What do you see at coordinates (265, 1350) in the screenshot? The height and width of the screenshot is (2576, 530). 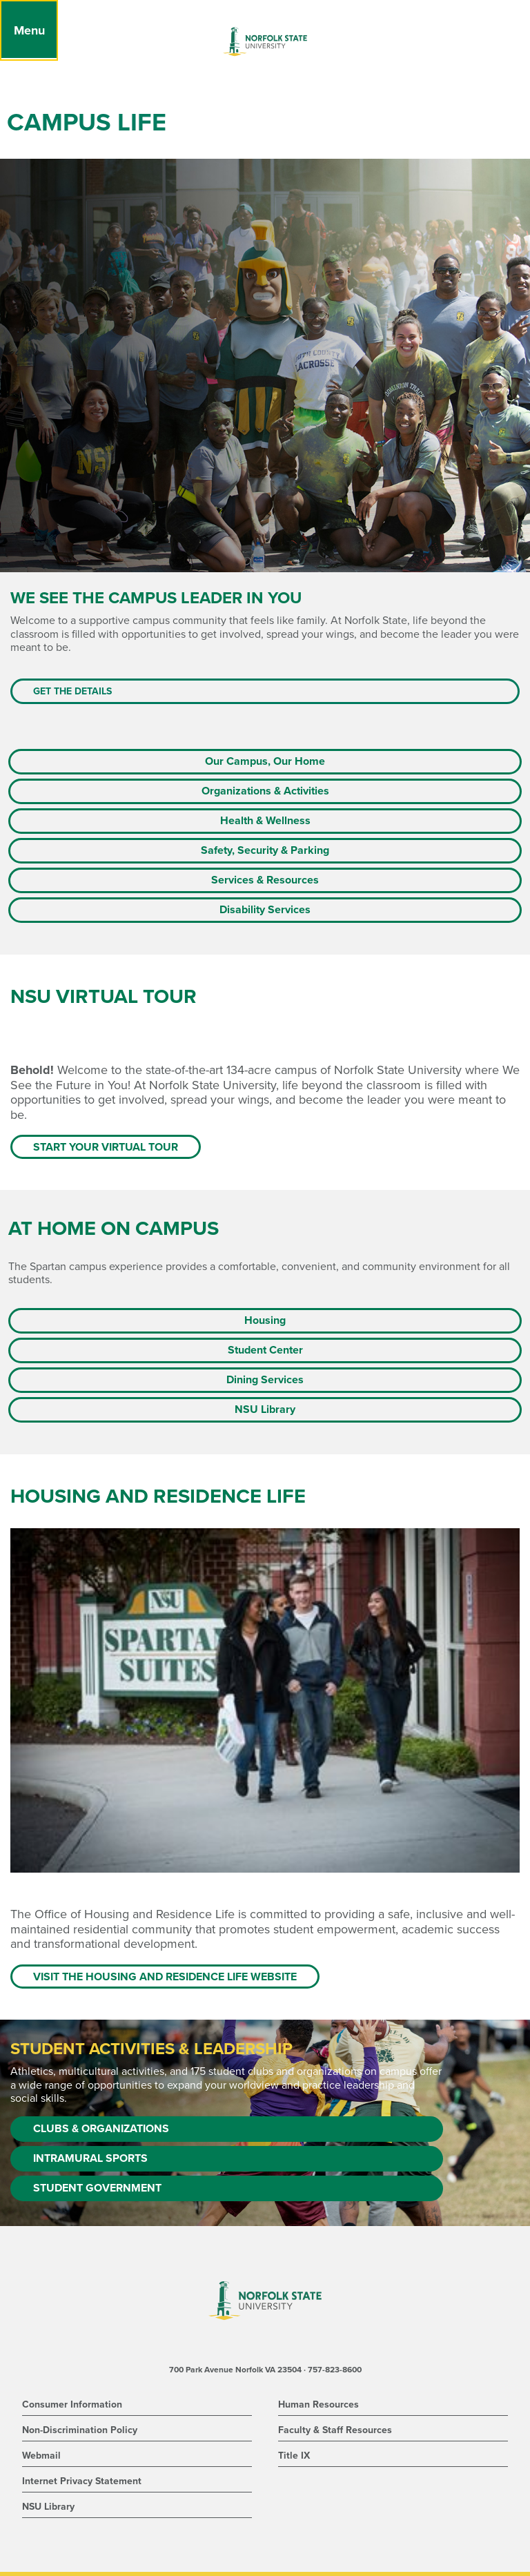 I see `Student Center` at bounding box center [265, 1350].